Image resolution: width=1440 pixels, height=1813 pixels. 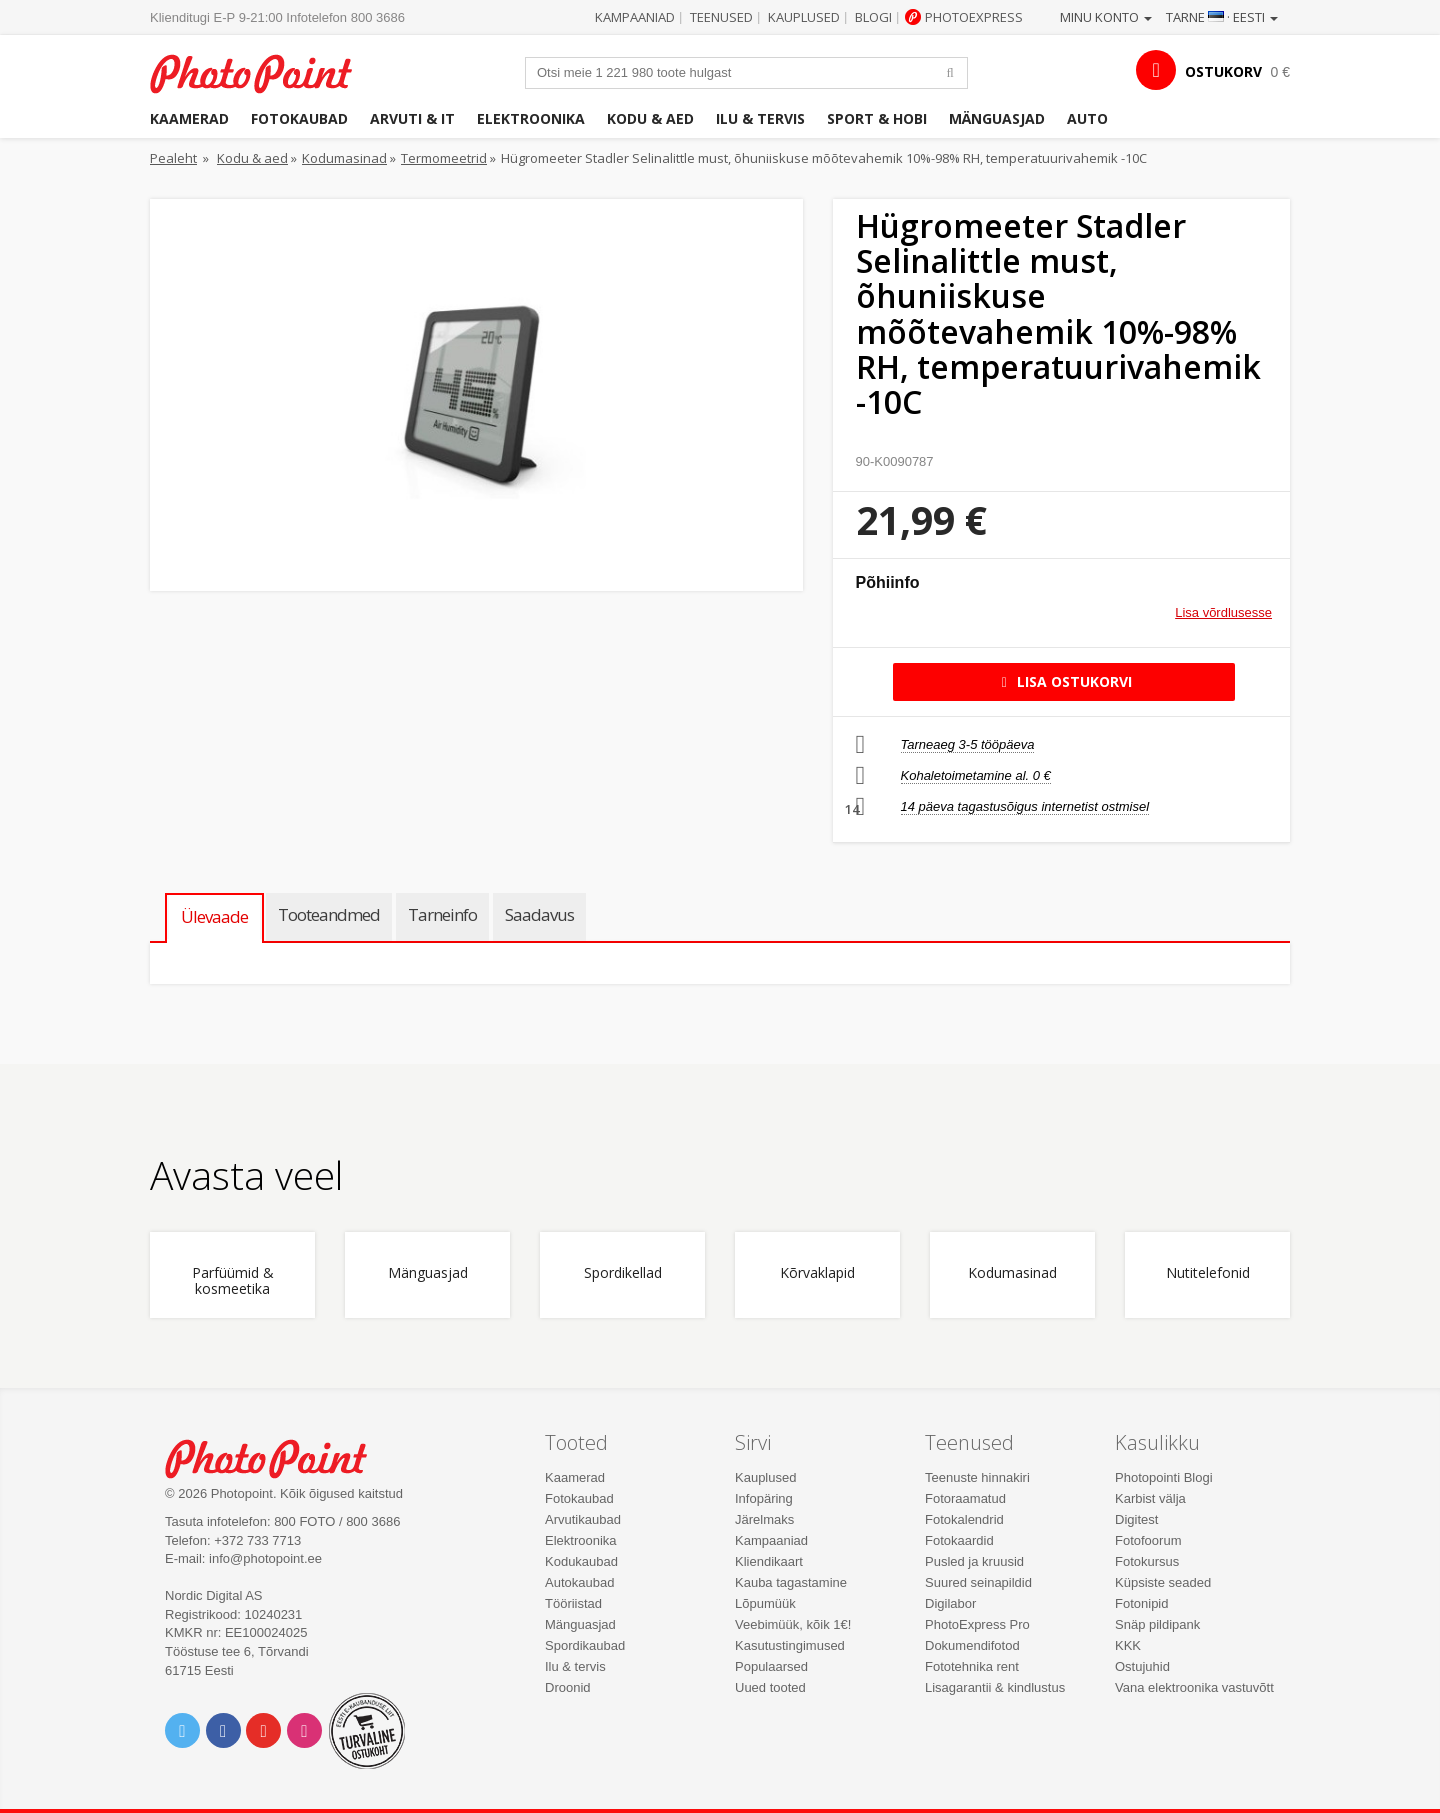 What do you see at coordinates (793, 1624) in the screenshot?
I see `Veebimüük, kõik 1€!` at bounding box center [793, 1624].